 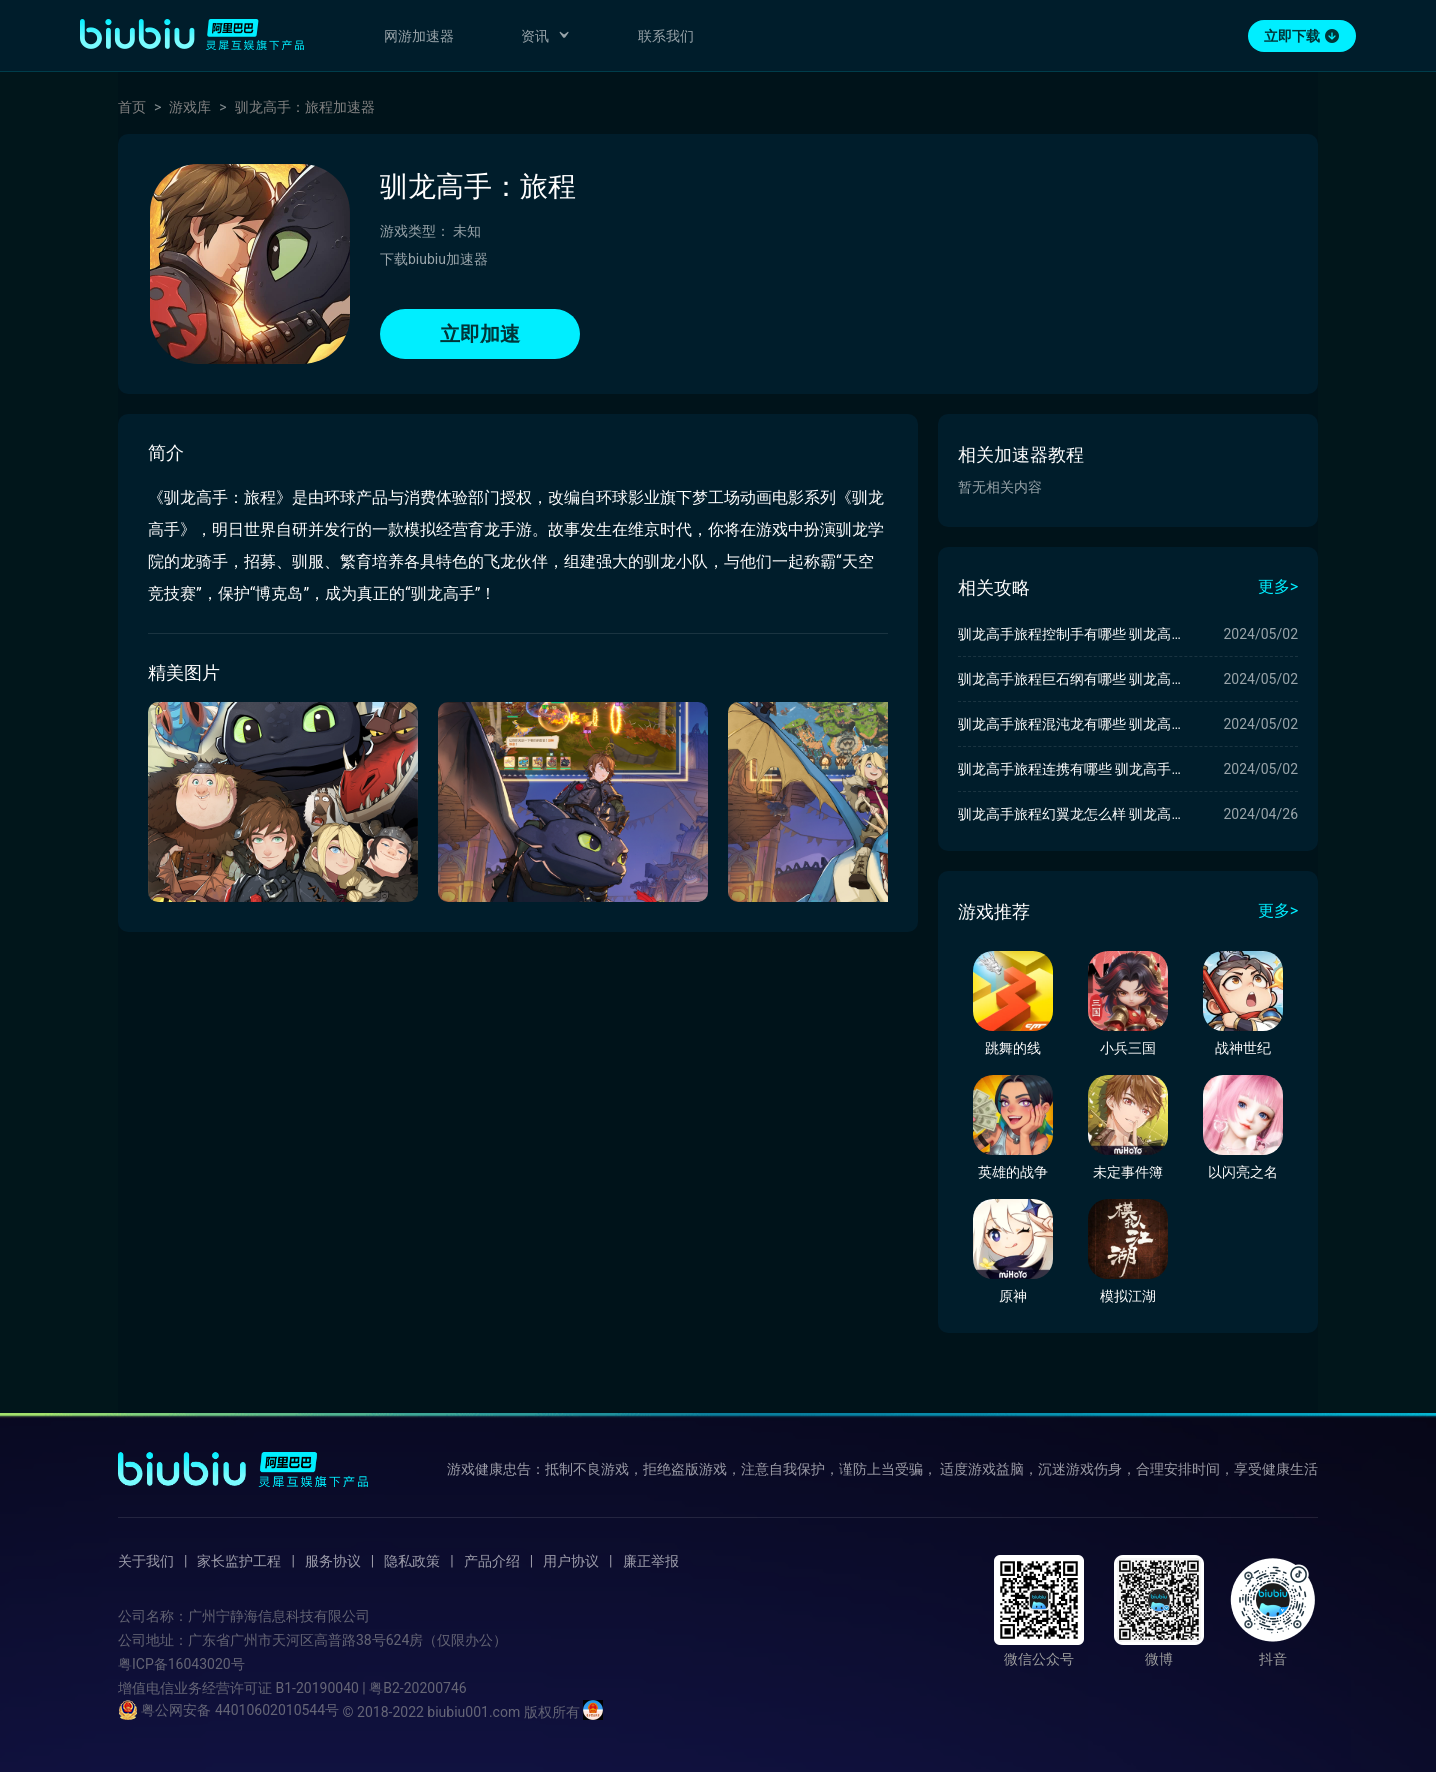 What do you see at coordinates (651, 1561) in the screenshot?
I see `廉正举报` at bounding box center [651, 1561].